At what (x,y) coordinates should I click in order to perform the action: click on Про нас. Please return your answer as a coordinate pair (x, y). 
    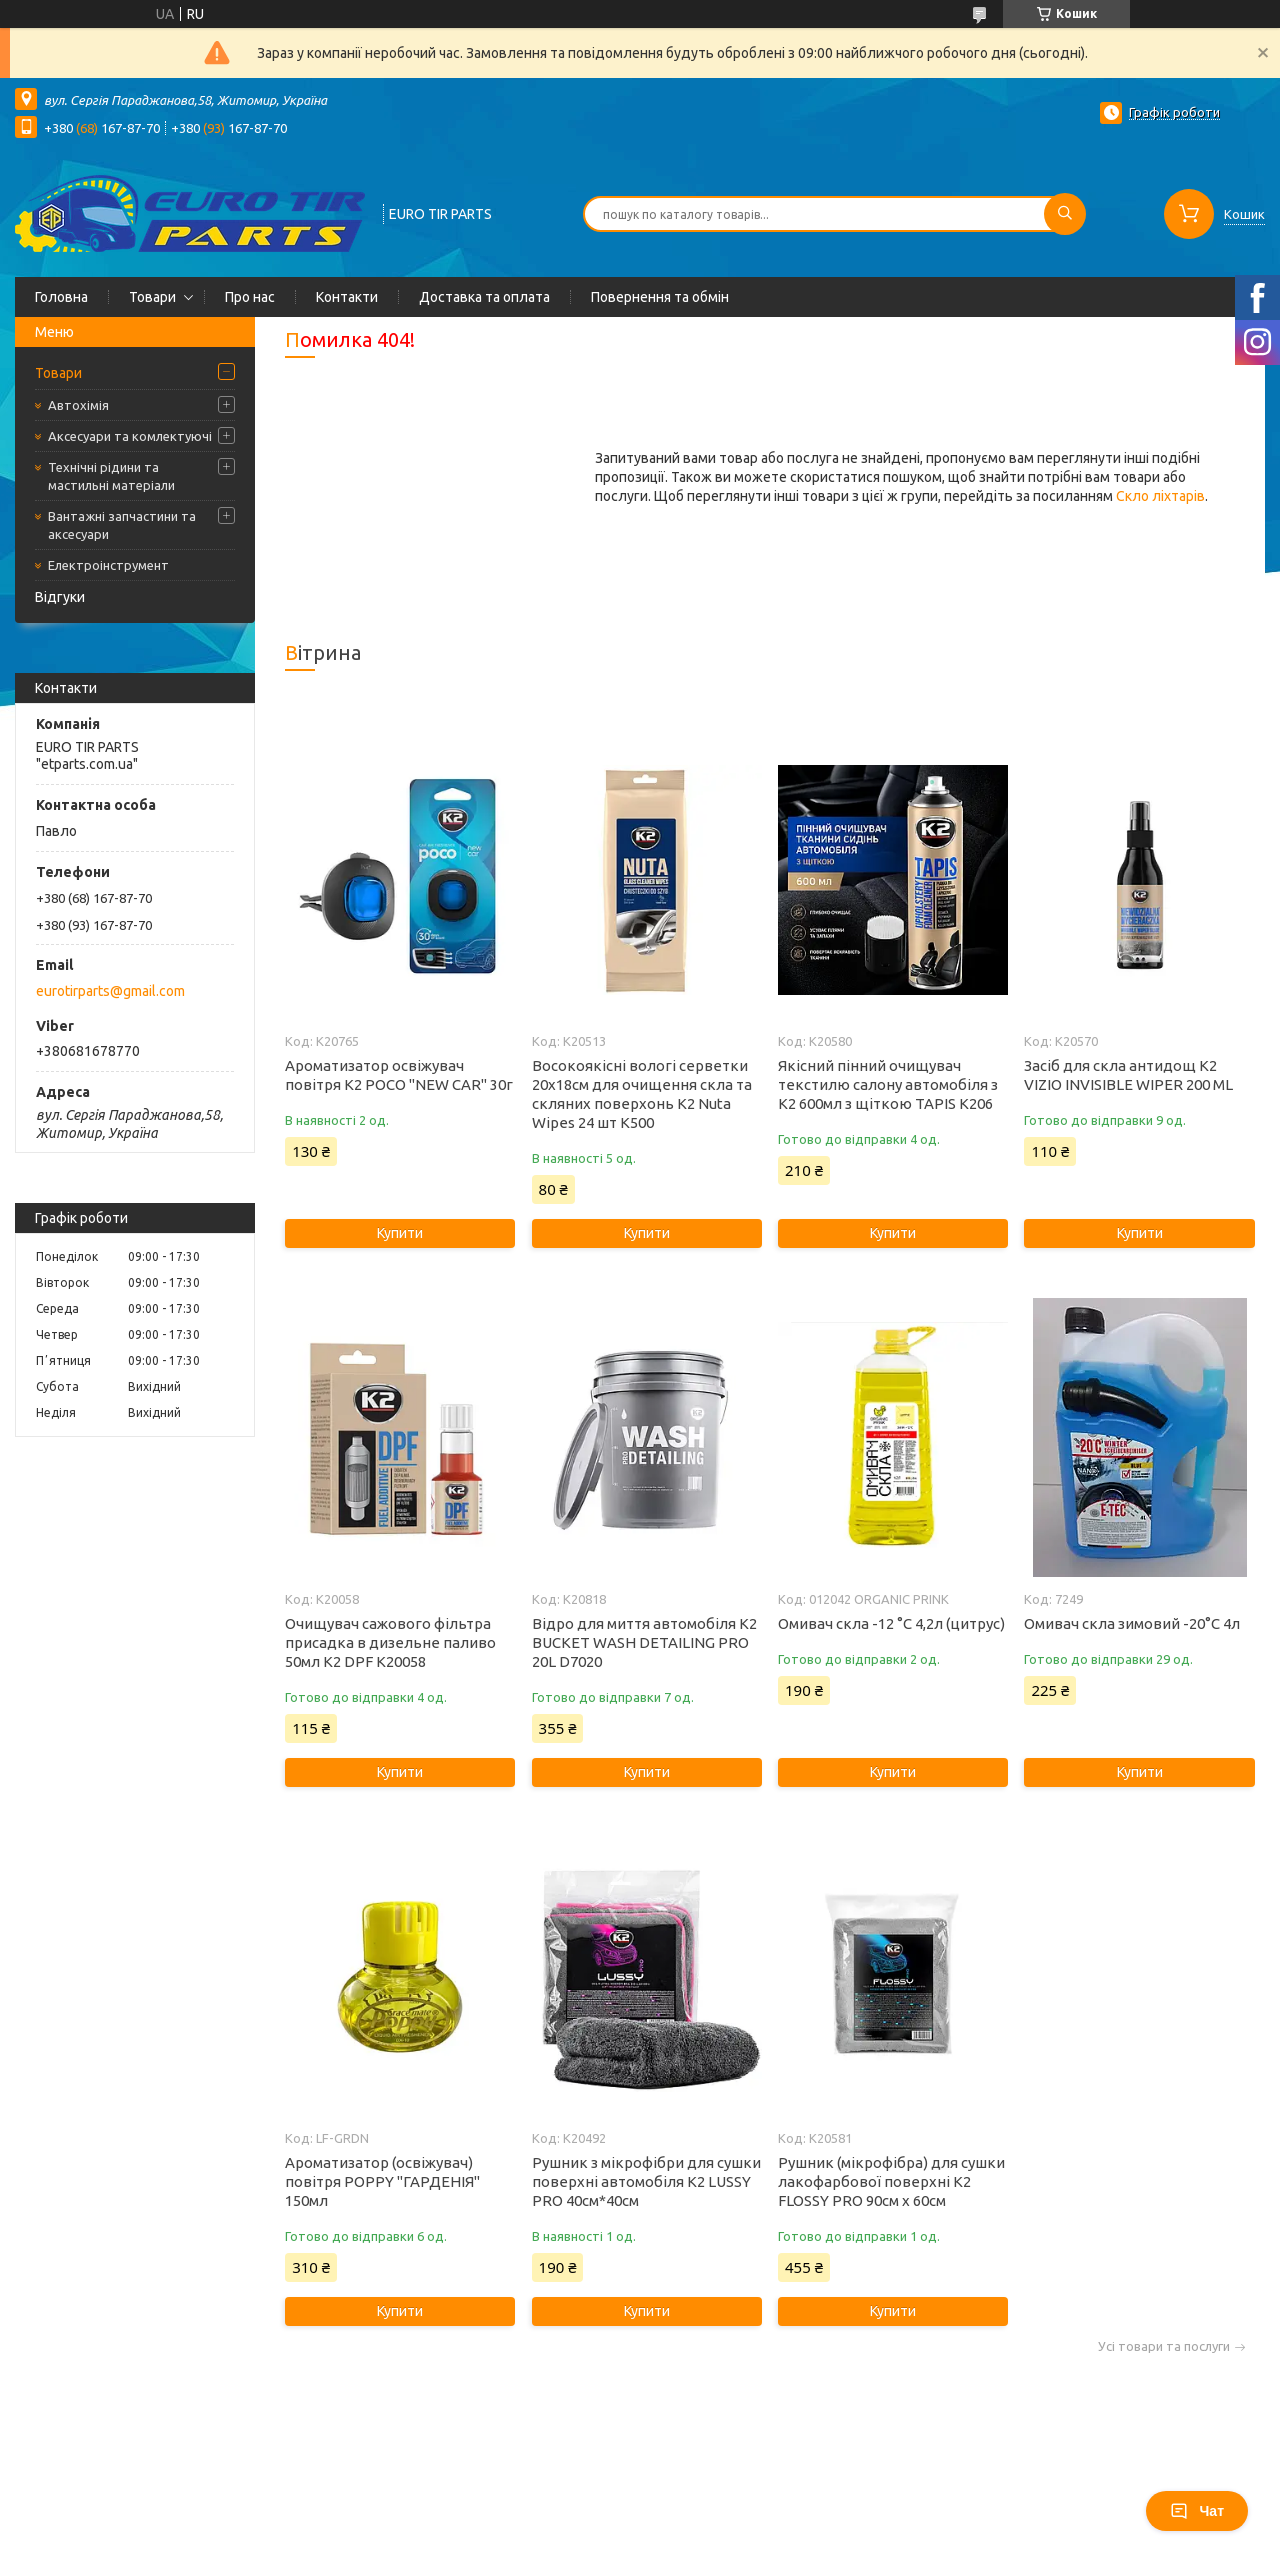
    Looking at the image, I should click on (250, 297).